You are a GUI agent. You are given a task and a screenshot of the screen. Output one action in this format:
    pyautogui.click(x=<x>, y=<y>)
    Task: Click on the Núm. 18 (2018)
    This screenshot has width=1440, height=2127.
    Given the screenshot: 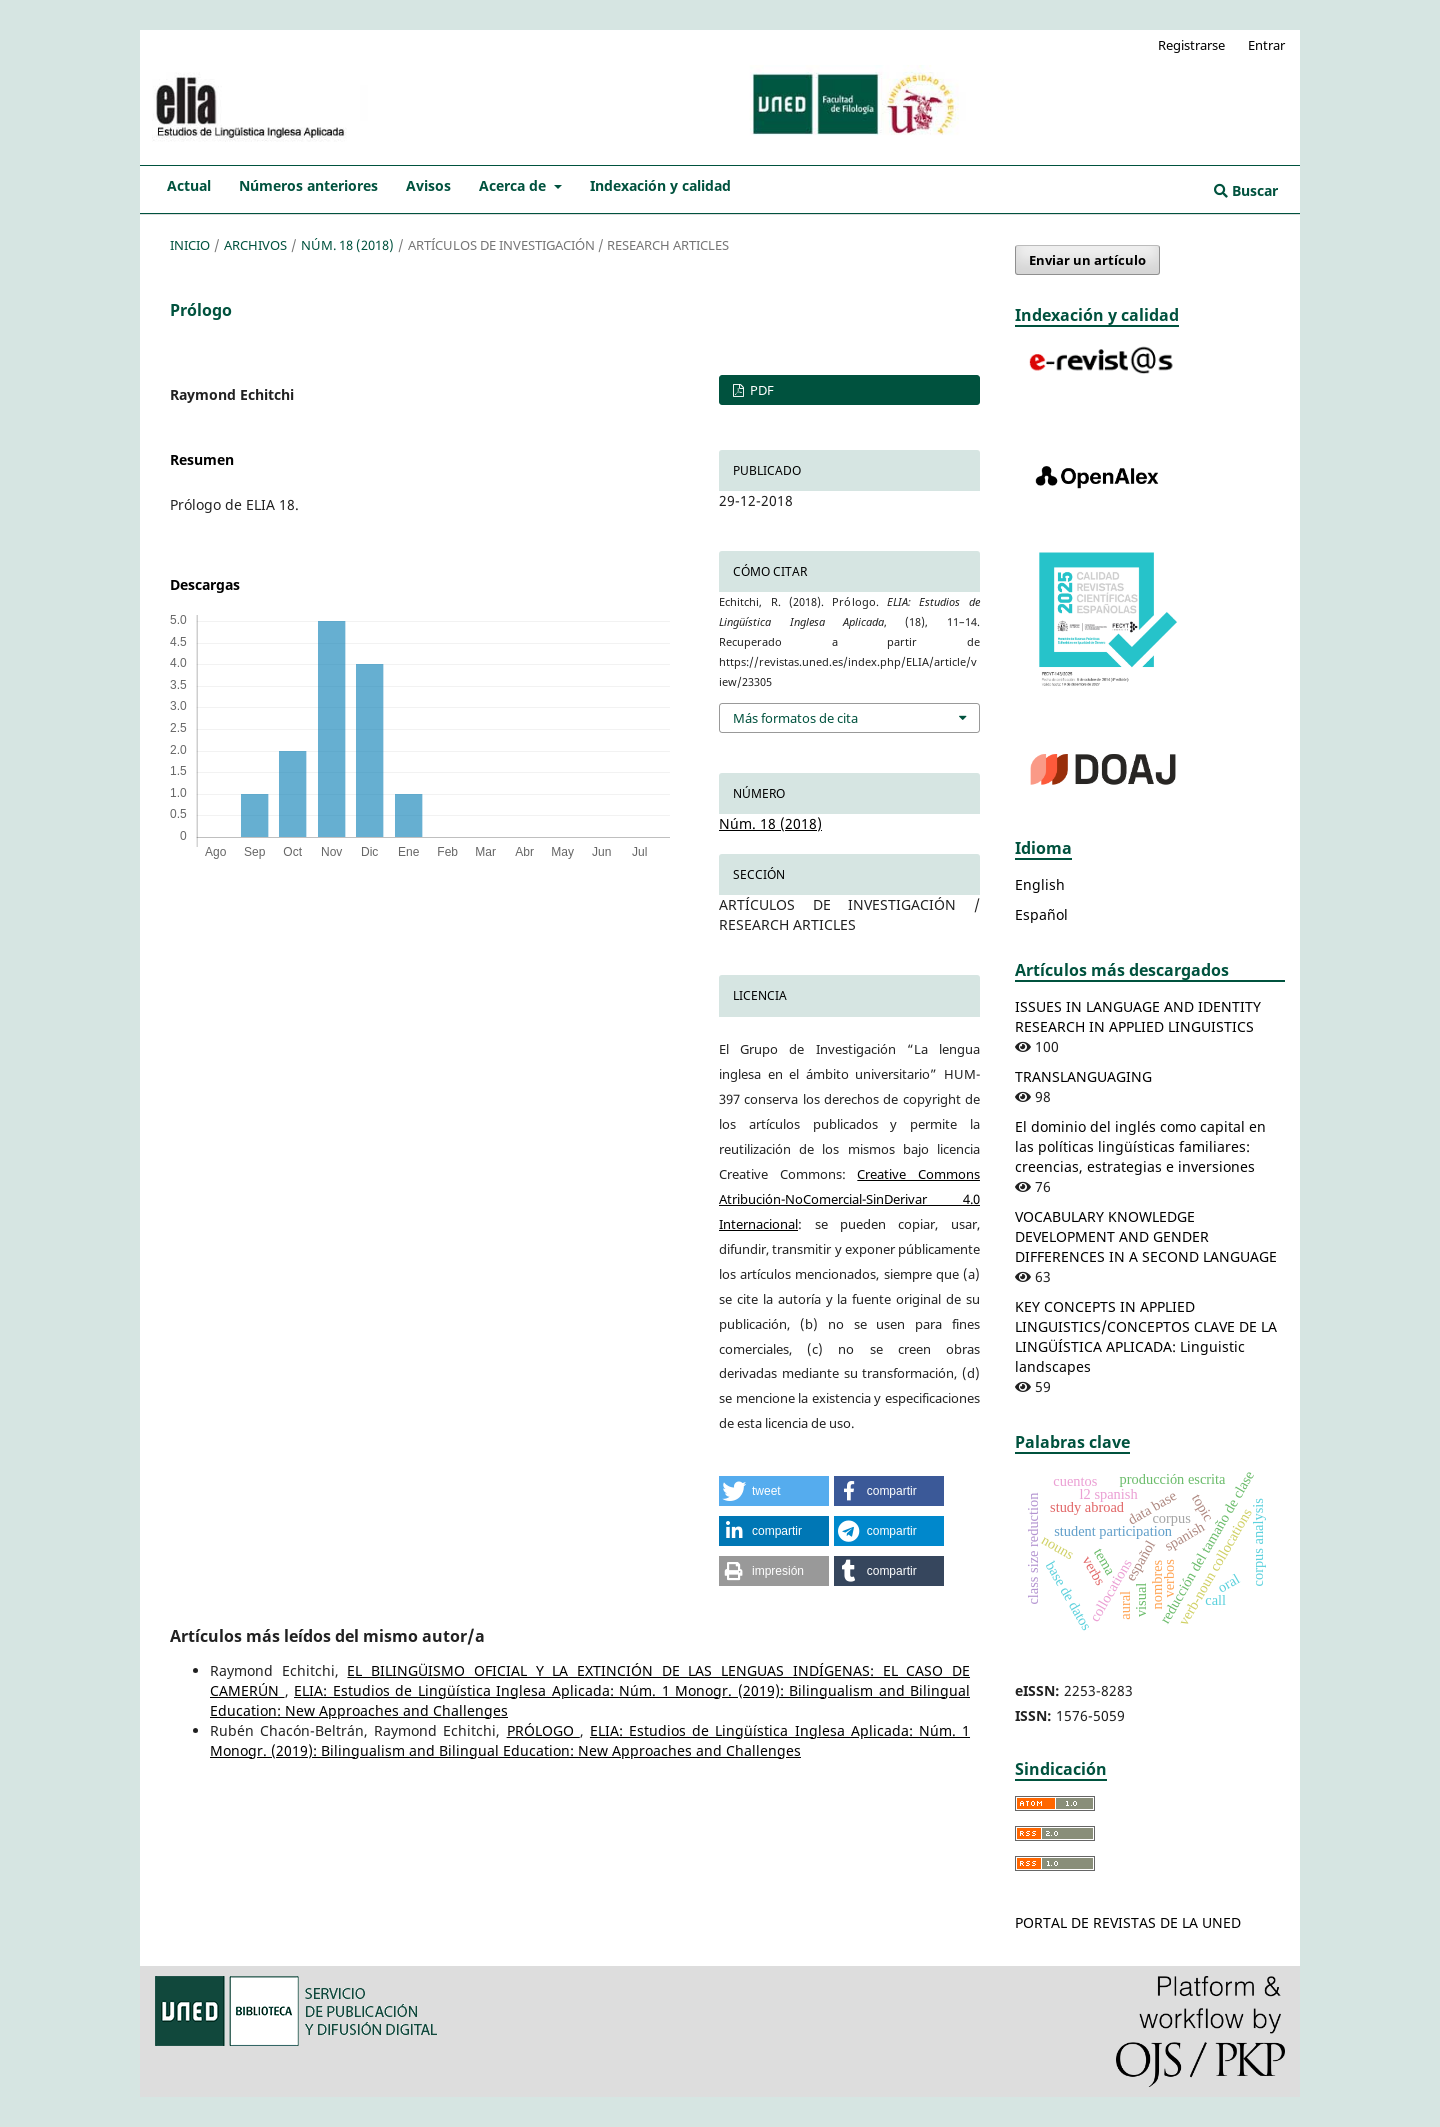 What is the action you would take?
    pyautogui.click(x=347, y=245)
    